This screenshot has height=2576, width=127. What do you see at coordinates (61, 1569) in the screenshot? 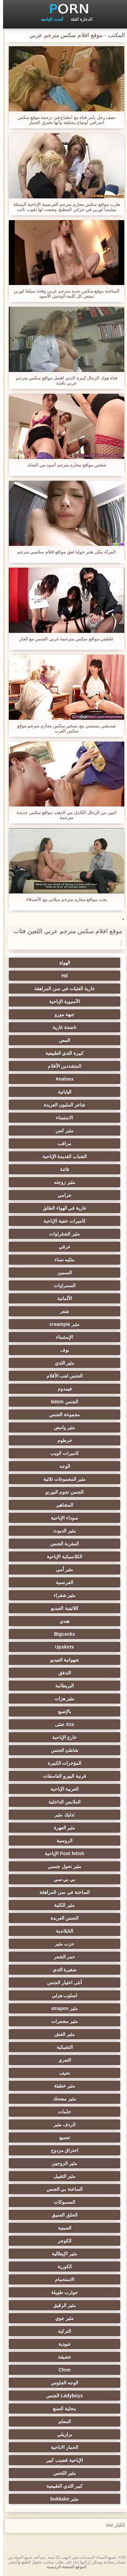
I see `مثير أمي` at bounding box center [61, 1569].